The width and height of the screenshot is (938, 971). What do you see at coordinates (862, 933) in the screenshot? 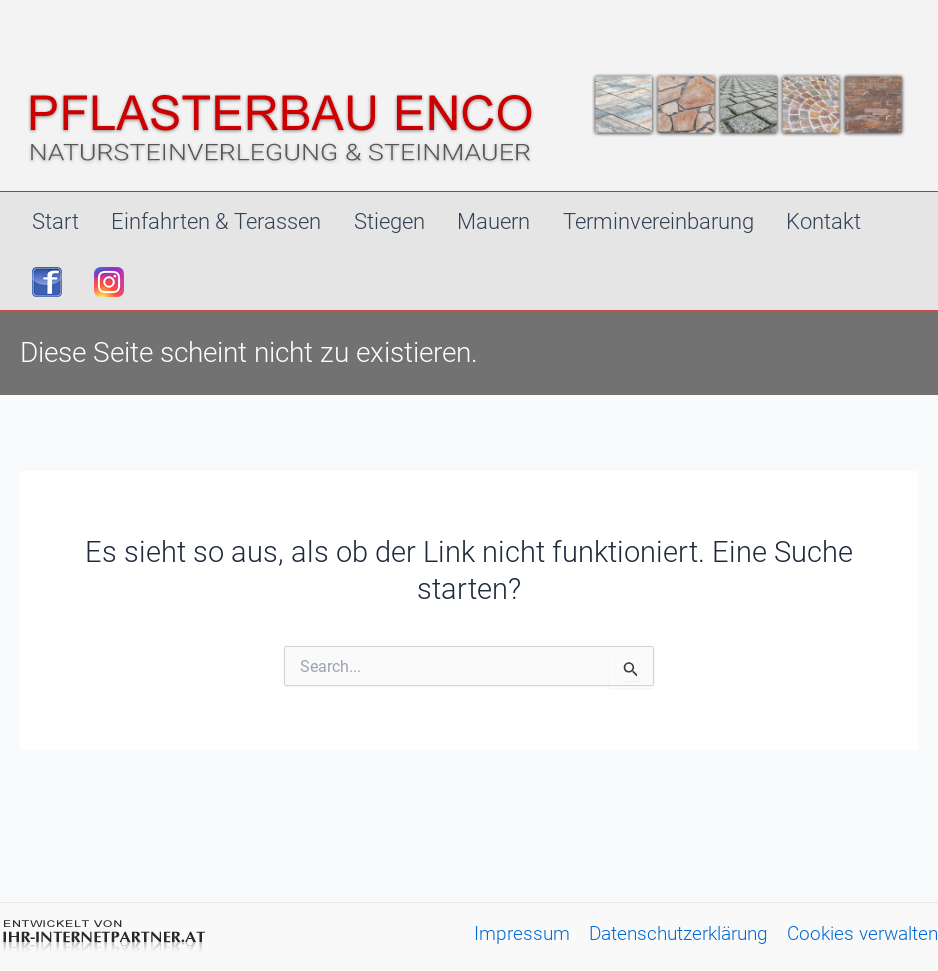
I see `Cookies verwalten` at bounding box center [862, 933].